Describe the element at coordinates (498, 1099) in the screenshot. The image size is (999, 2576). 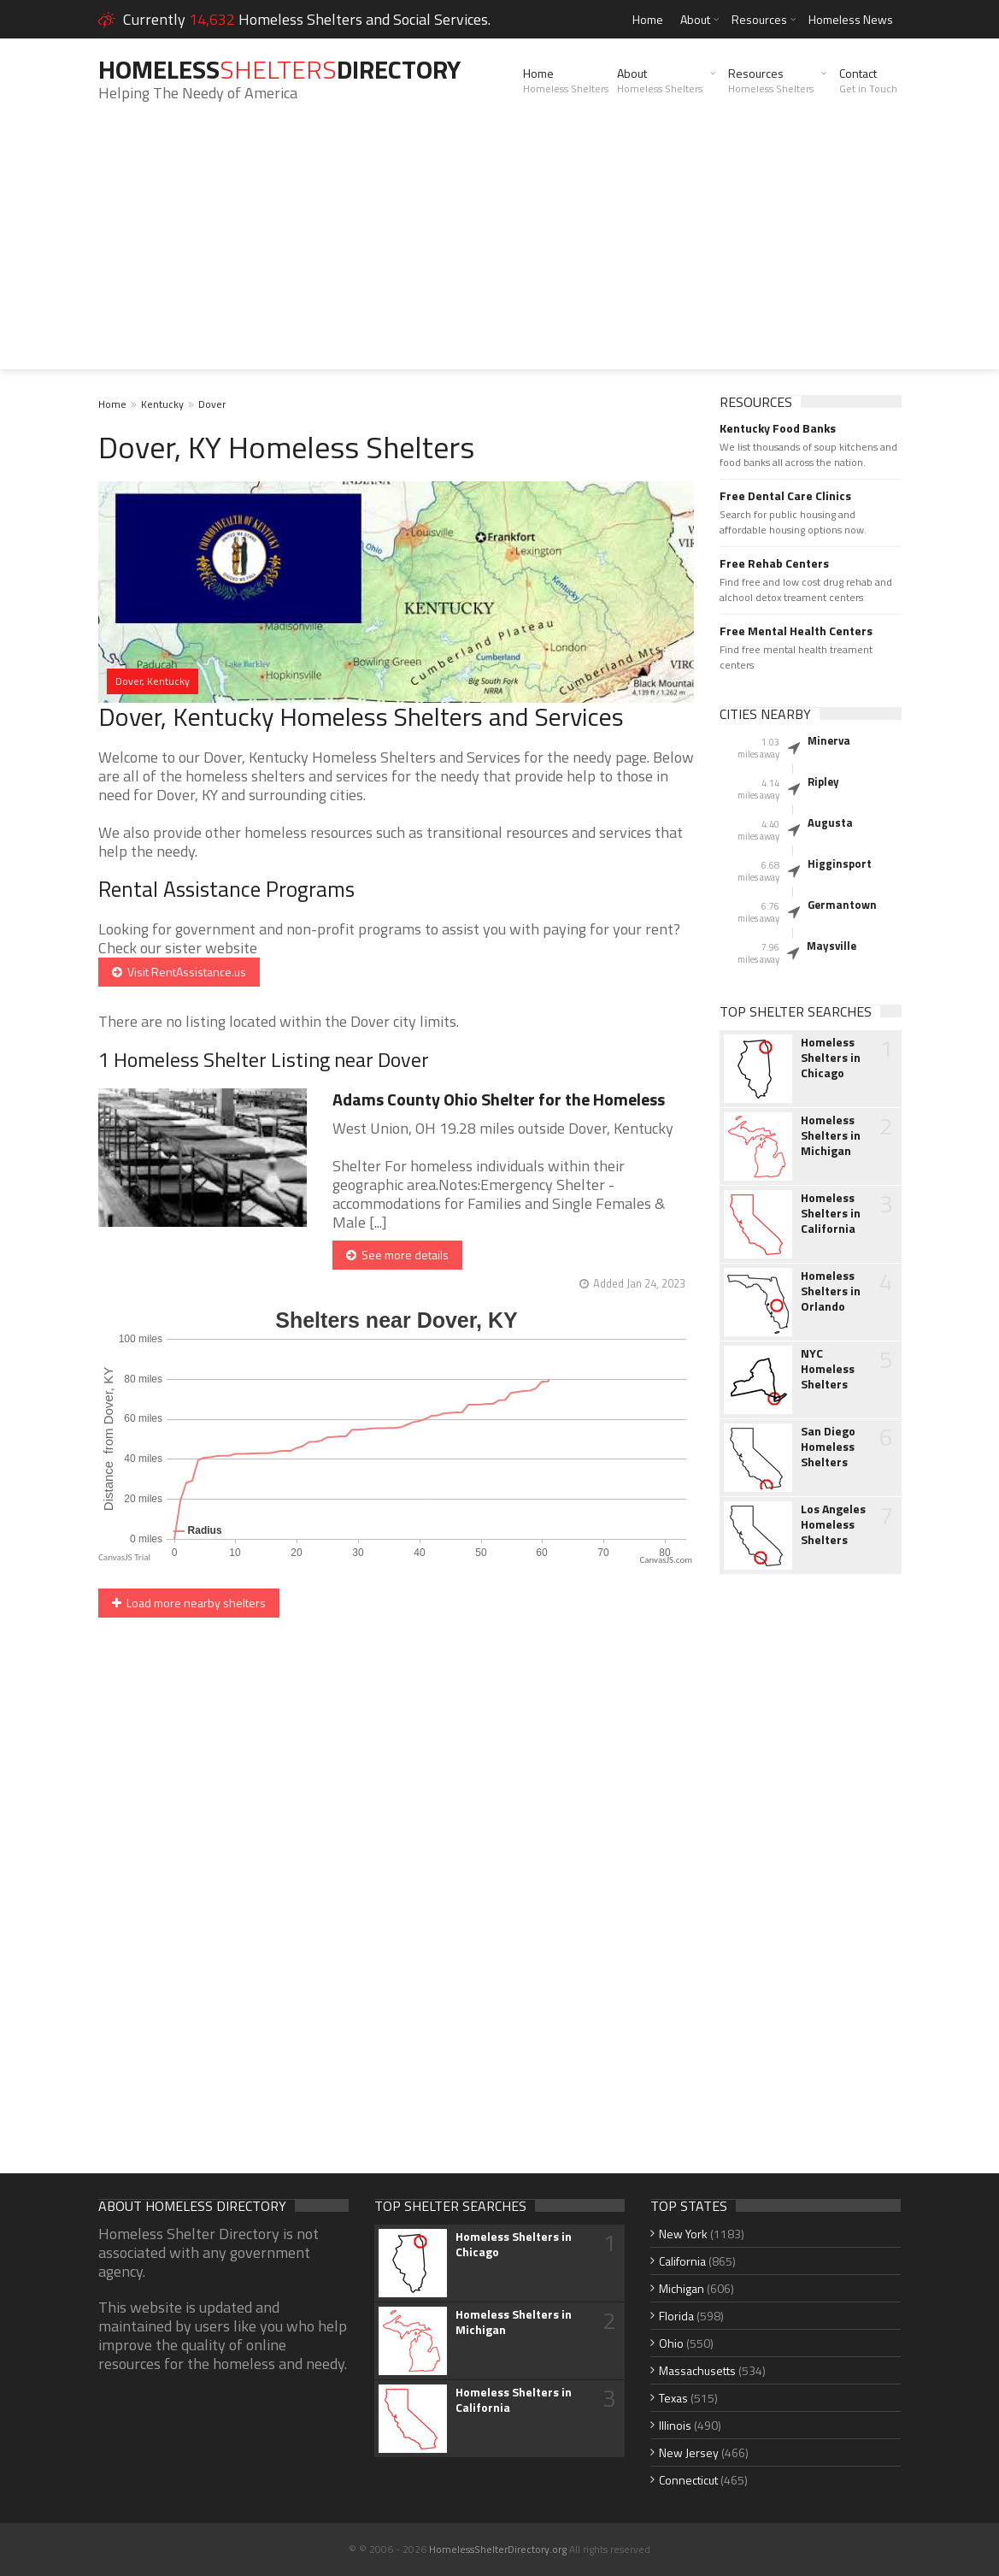
I see `Adams County Ohio Shelter for the Homeless` at that location.